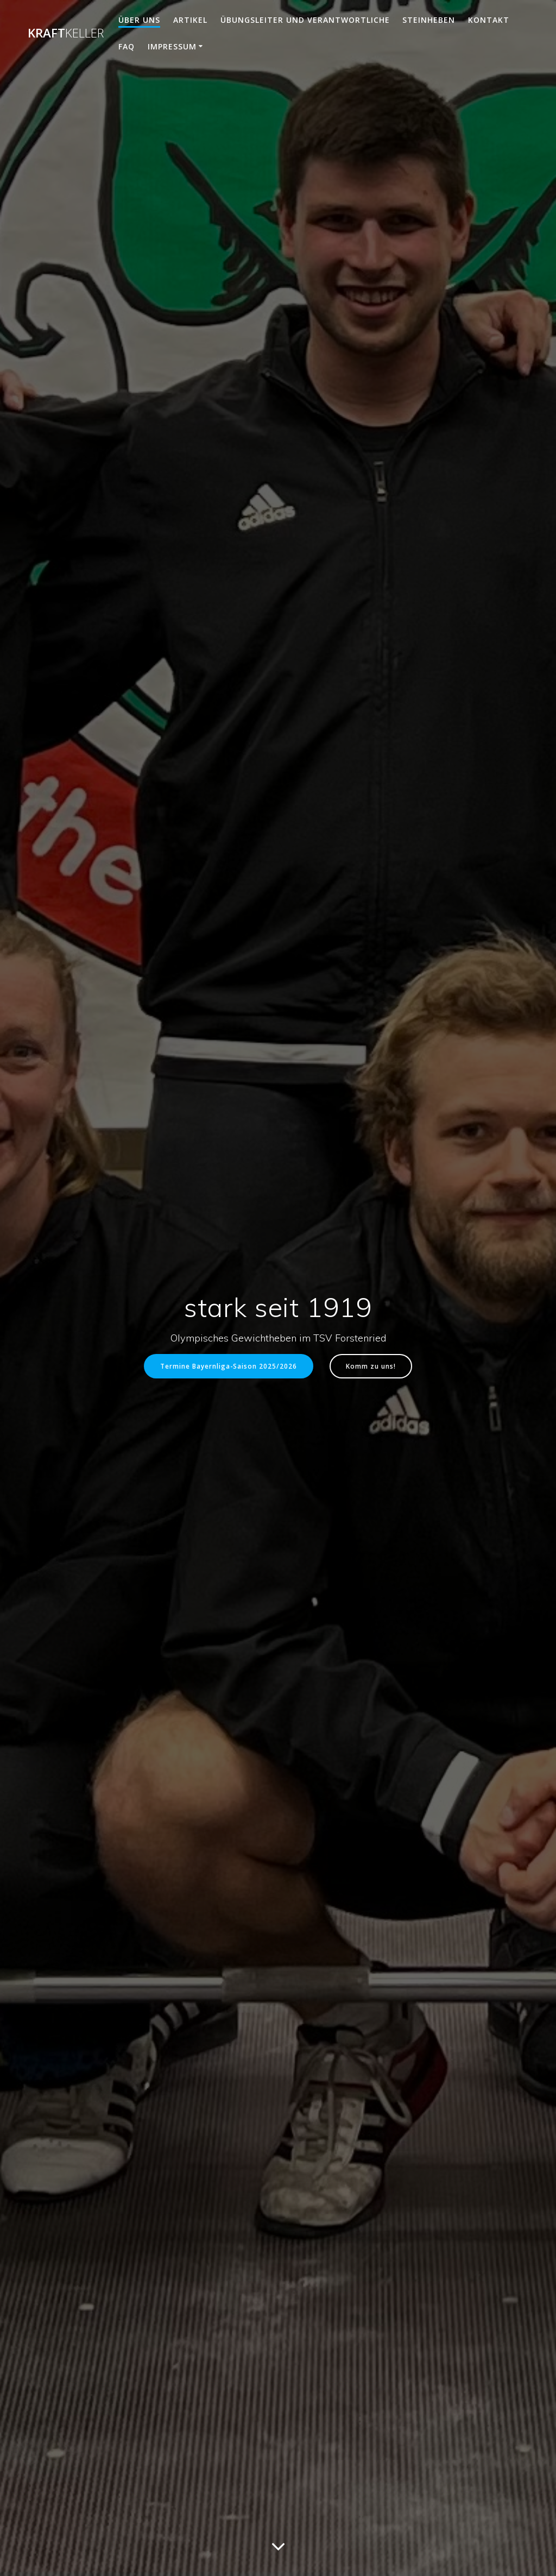 This screenshot has width=556, height=2576. Describe the element at coordinates (228, 1366) in the screenshot. I see `Termine Bayernliga-Saison 2025/2026` at that location.